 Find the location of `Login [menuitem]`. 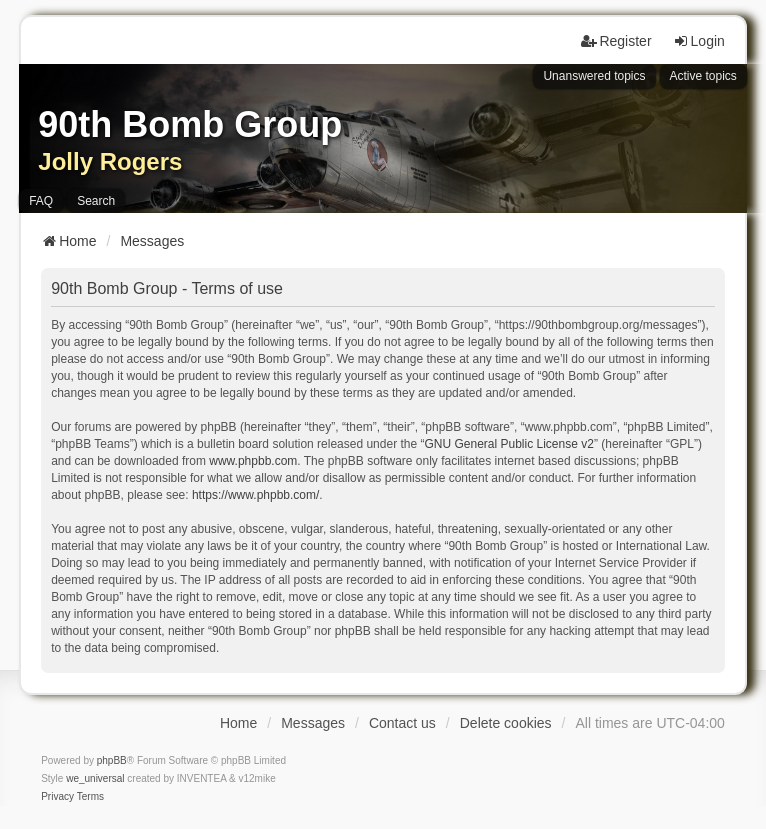

Login [menuitem] is located at coordinates (699, 41).